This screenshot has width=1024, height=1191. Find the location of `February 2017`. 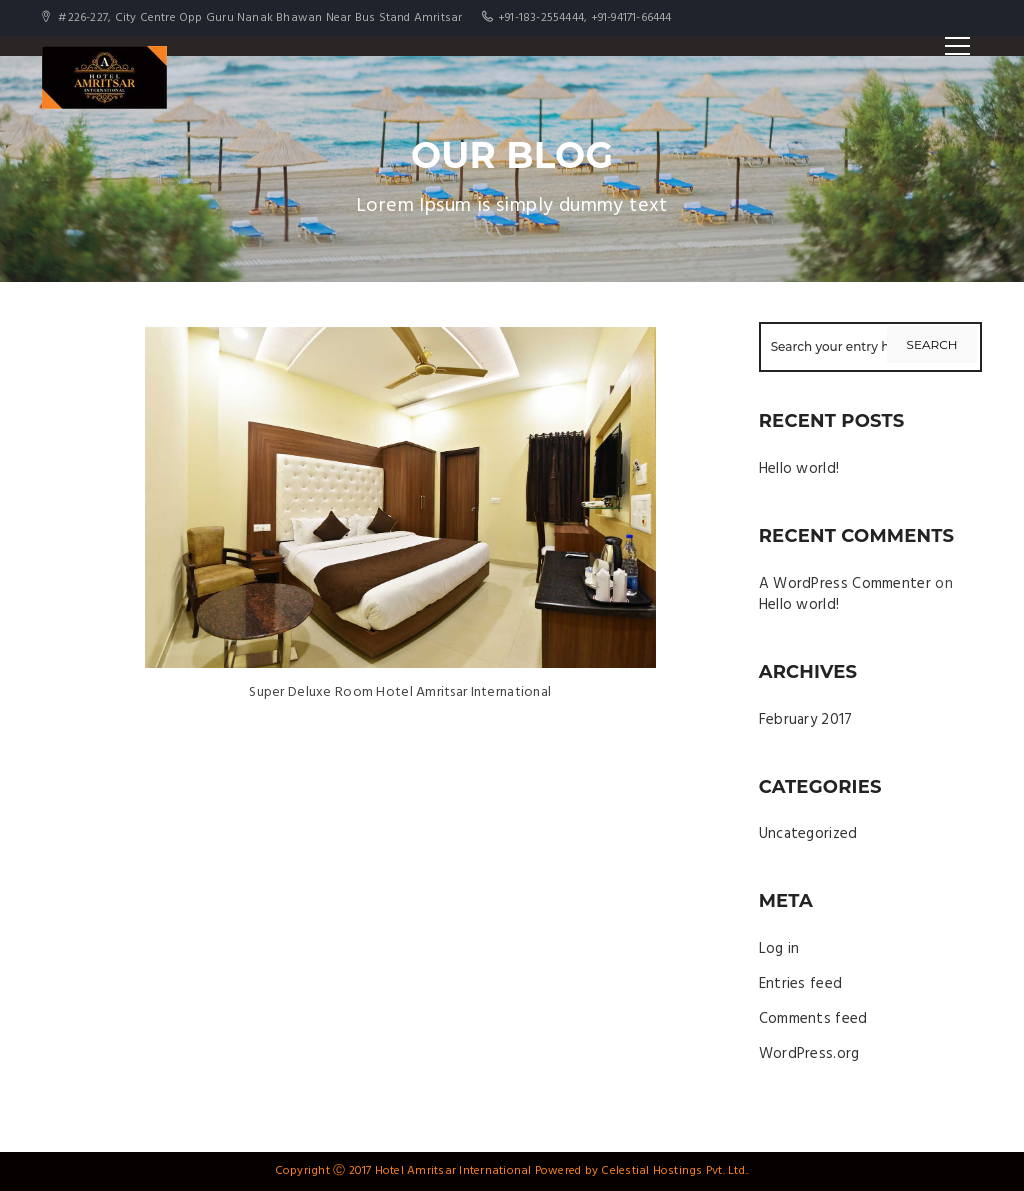

February 2017 is located at coordinates (806, 720).